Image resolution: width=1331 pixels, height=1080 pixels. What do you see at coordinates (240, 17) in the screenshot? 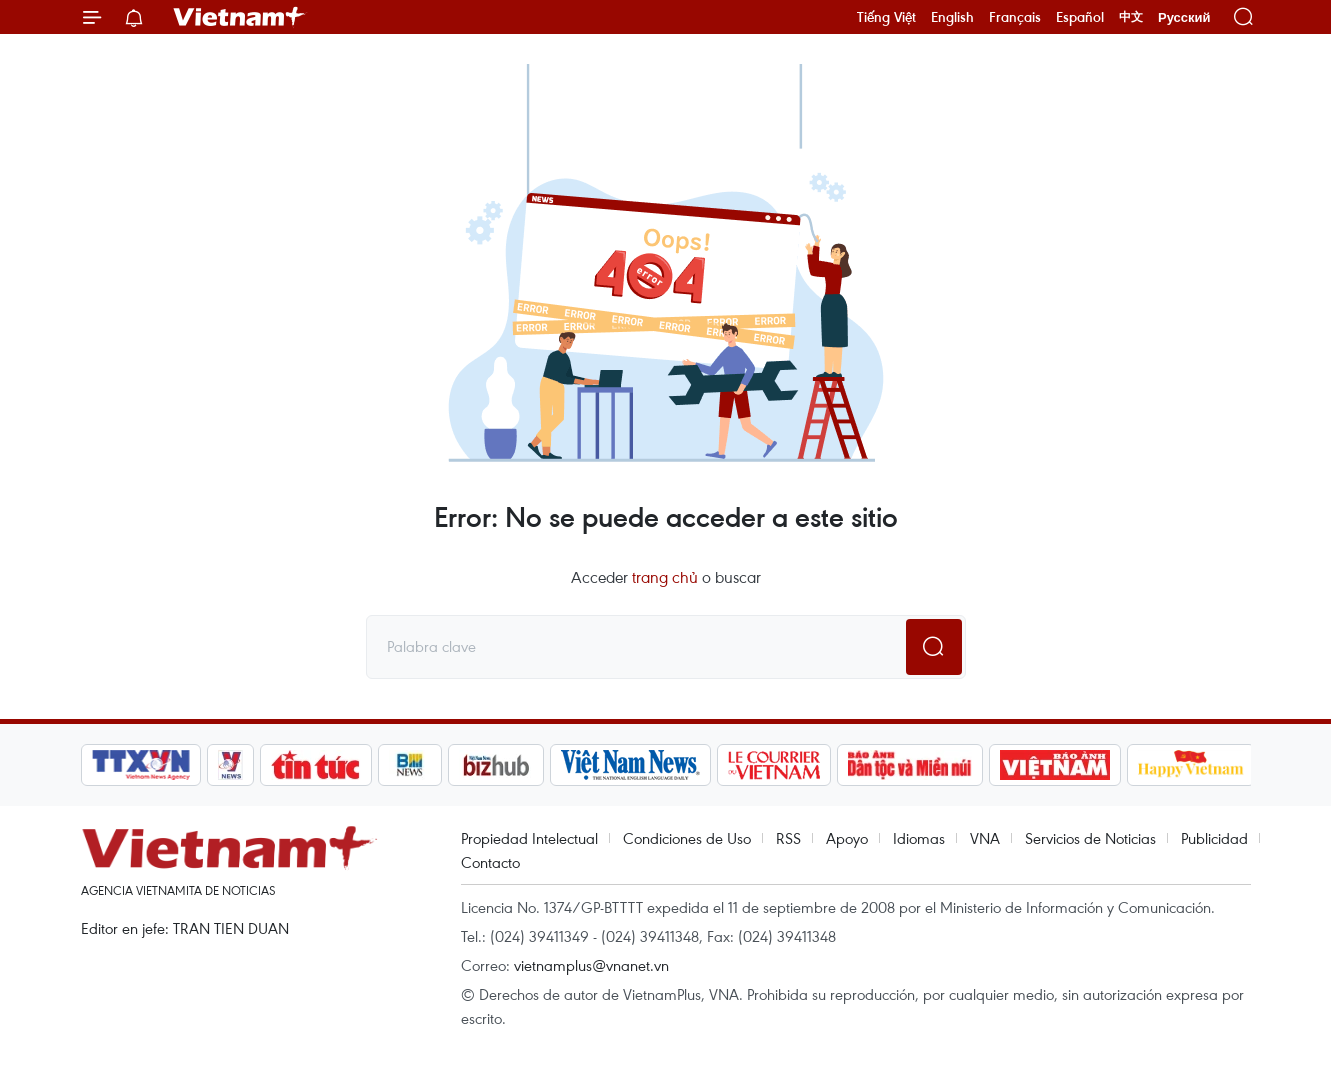
I see `Vietnam+ (VietnamPlus)` at bounding box center [240, 17].